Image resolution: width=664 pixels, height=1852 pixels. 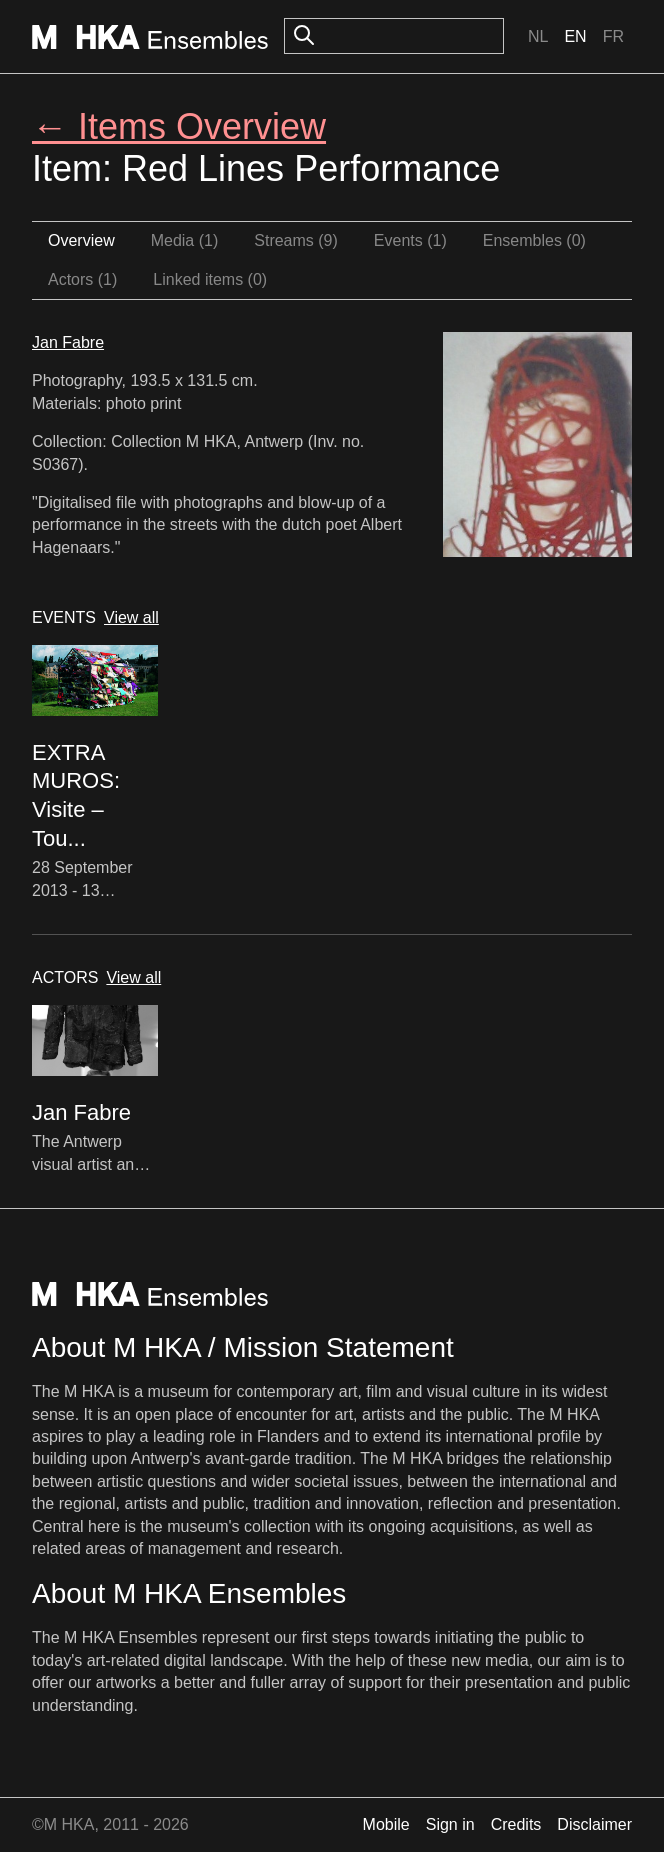 I want to click on Ensembles (0), so click(x=534, y=240).